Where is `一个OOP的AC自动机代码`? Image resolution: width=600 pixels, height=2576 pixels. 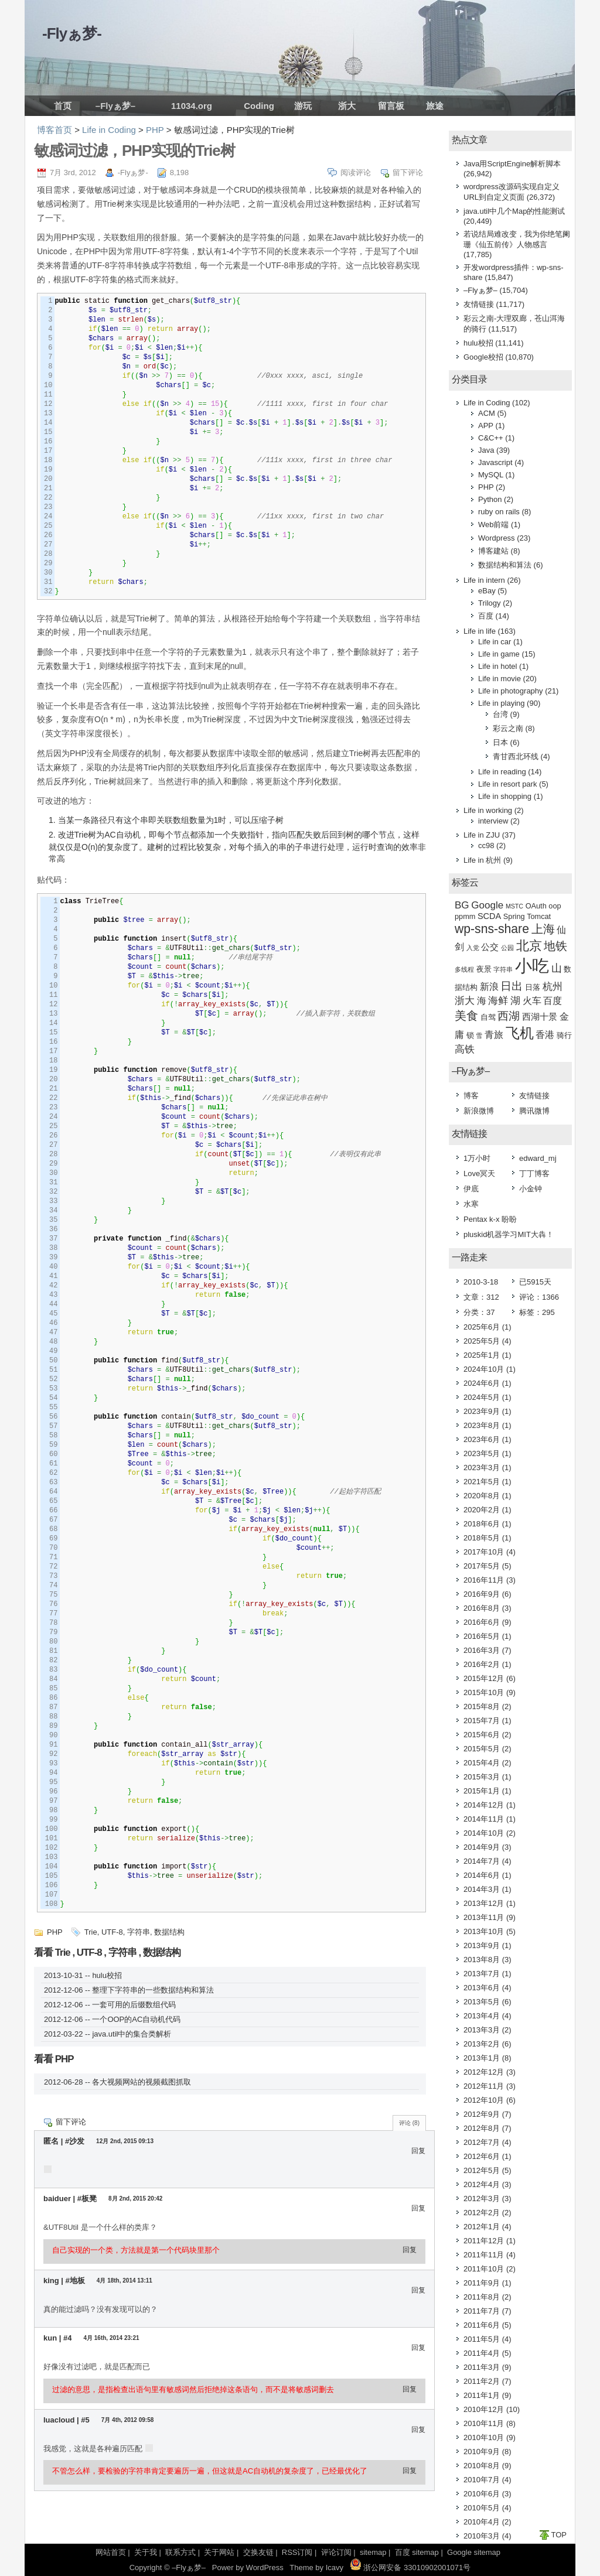
一个OOP的AC自动机代码 is located at coordinates (136, 2019).